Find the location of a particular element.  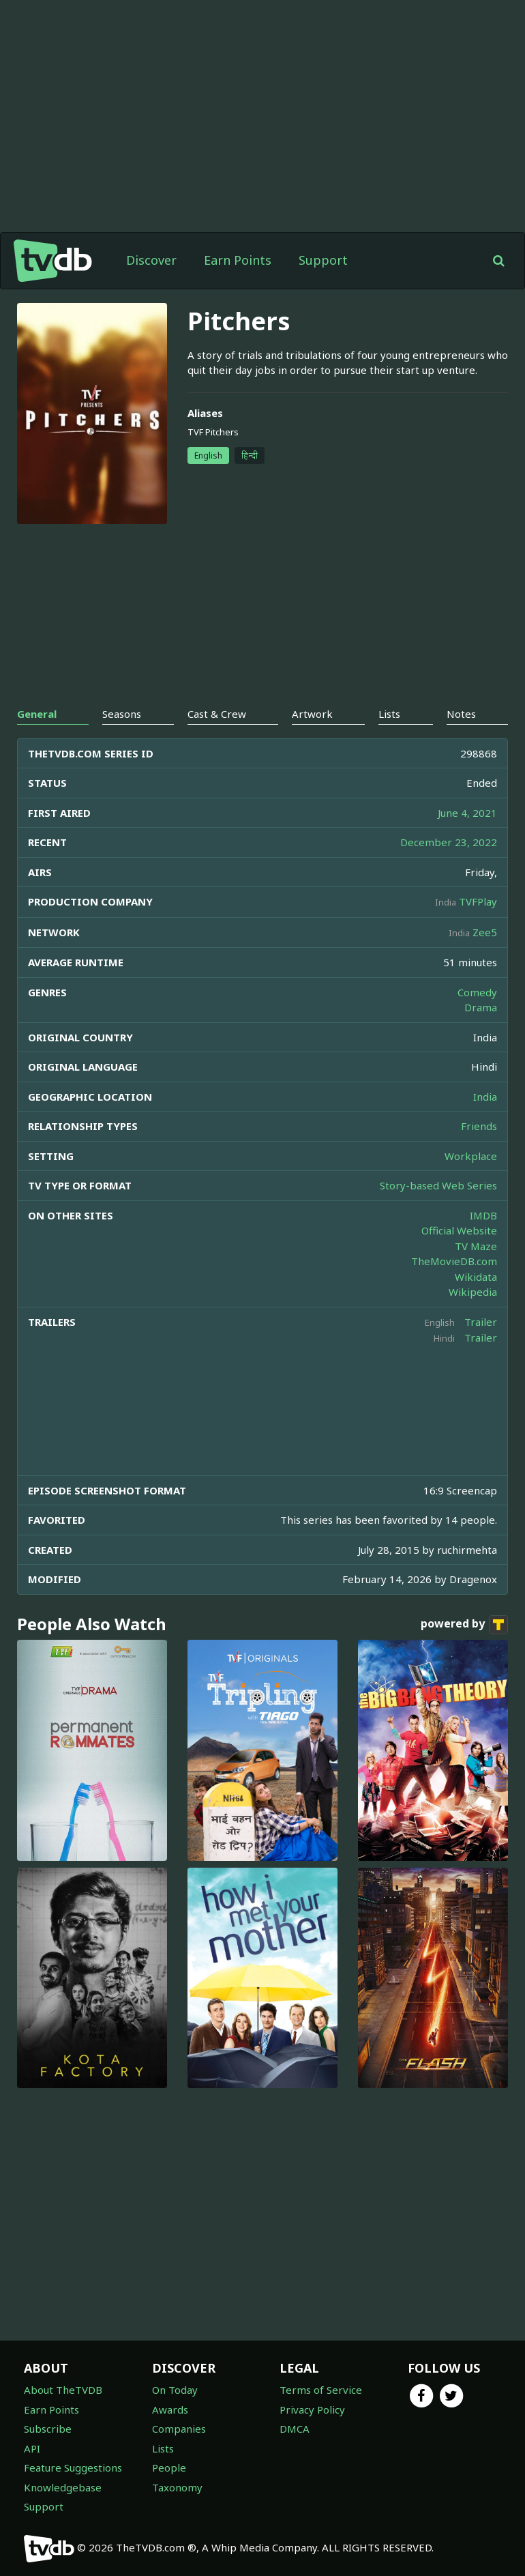

On Today is located at coordinates (175, 2390).